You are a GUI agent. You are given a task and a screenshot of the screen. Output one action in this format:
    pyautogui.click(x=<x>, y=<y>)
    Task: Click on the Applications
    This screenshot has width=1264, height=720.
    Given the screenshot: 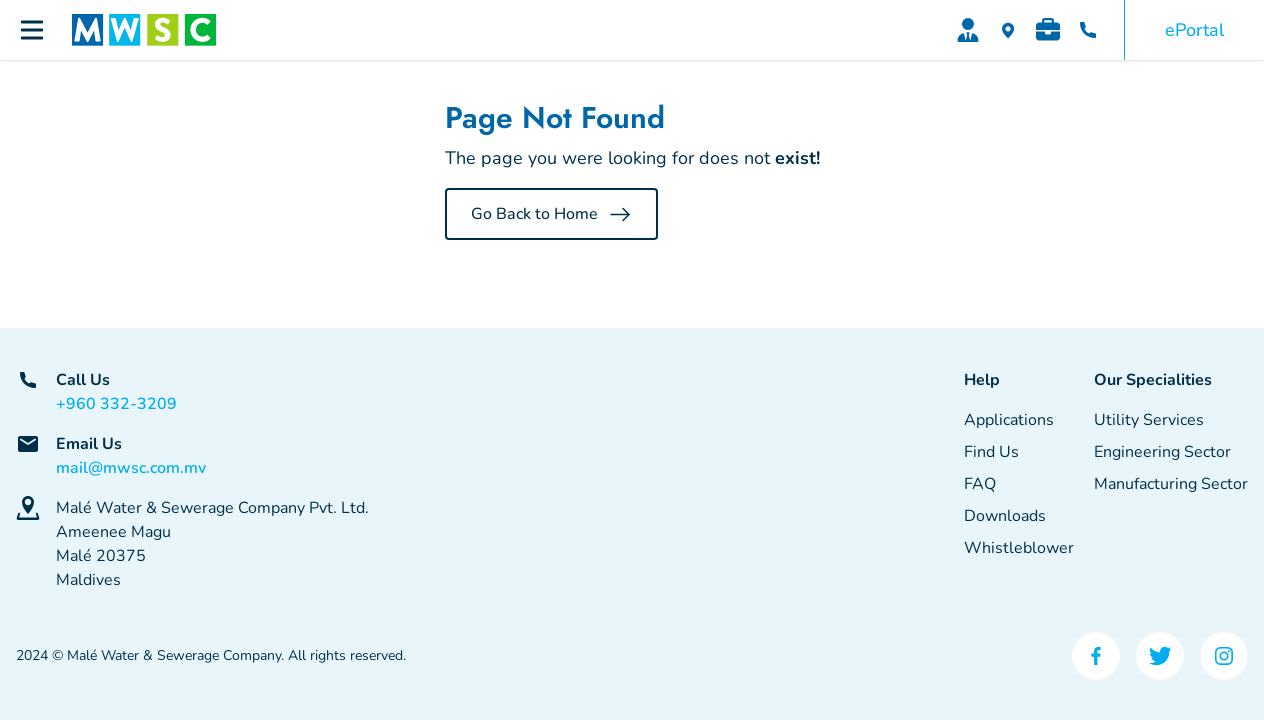 What is the action you would take?
    pyautogui.click(x=1009, y=420)
    